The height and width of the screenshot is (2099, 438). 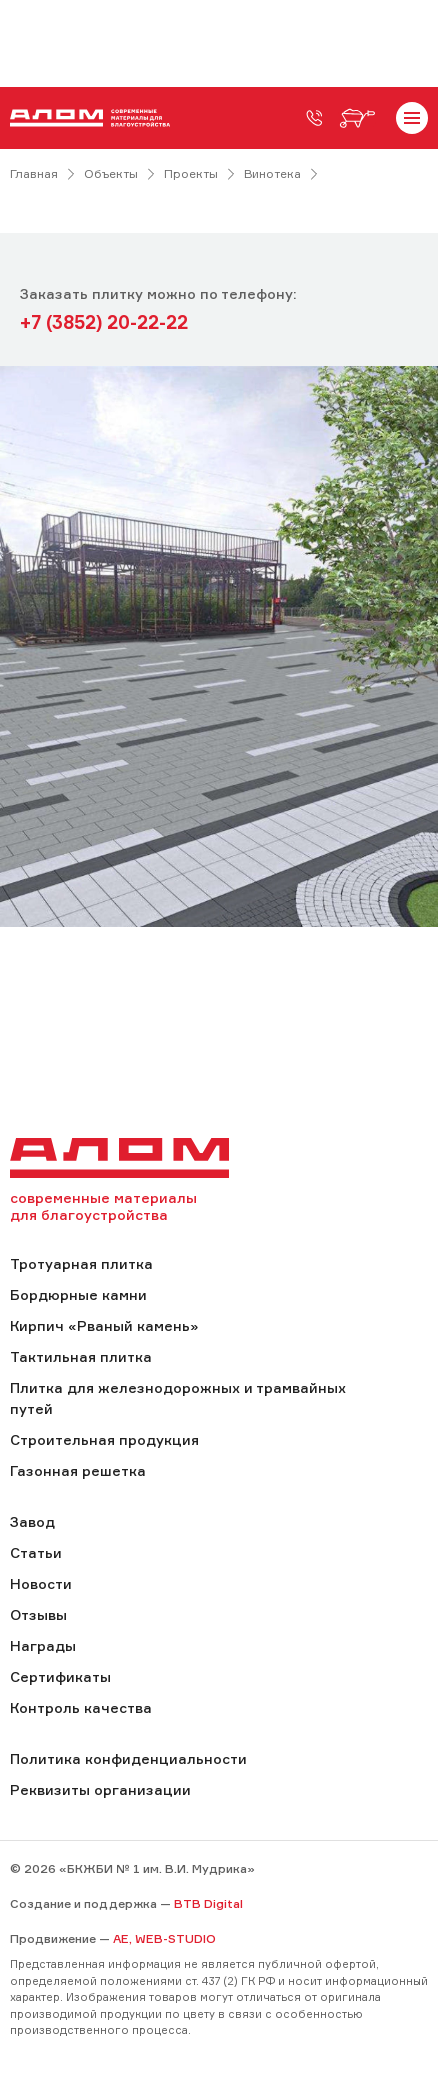 What do you see at coordinates (78, 1470) in the screenshot?
I see `Газонная решетка` at bounding box center [78, 1470].